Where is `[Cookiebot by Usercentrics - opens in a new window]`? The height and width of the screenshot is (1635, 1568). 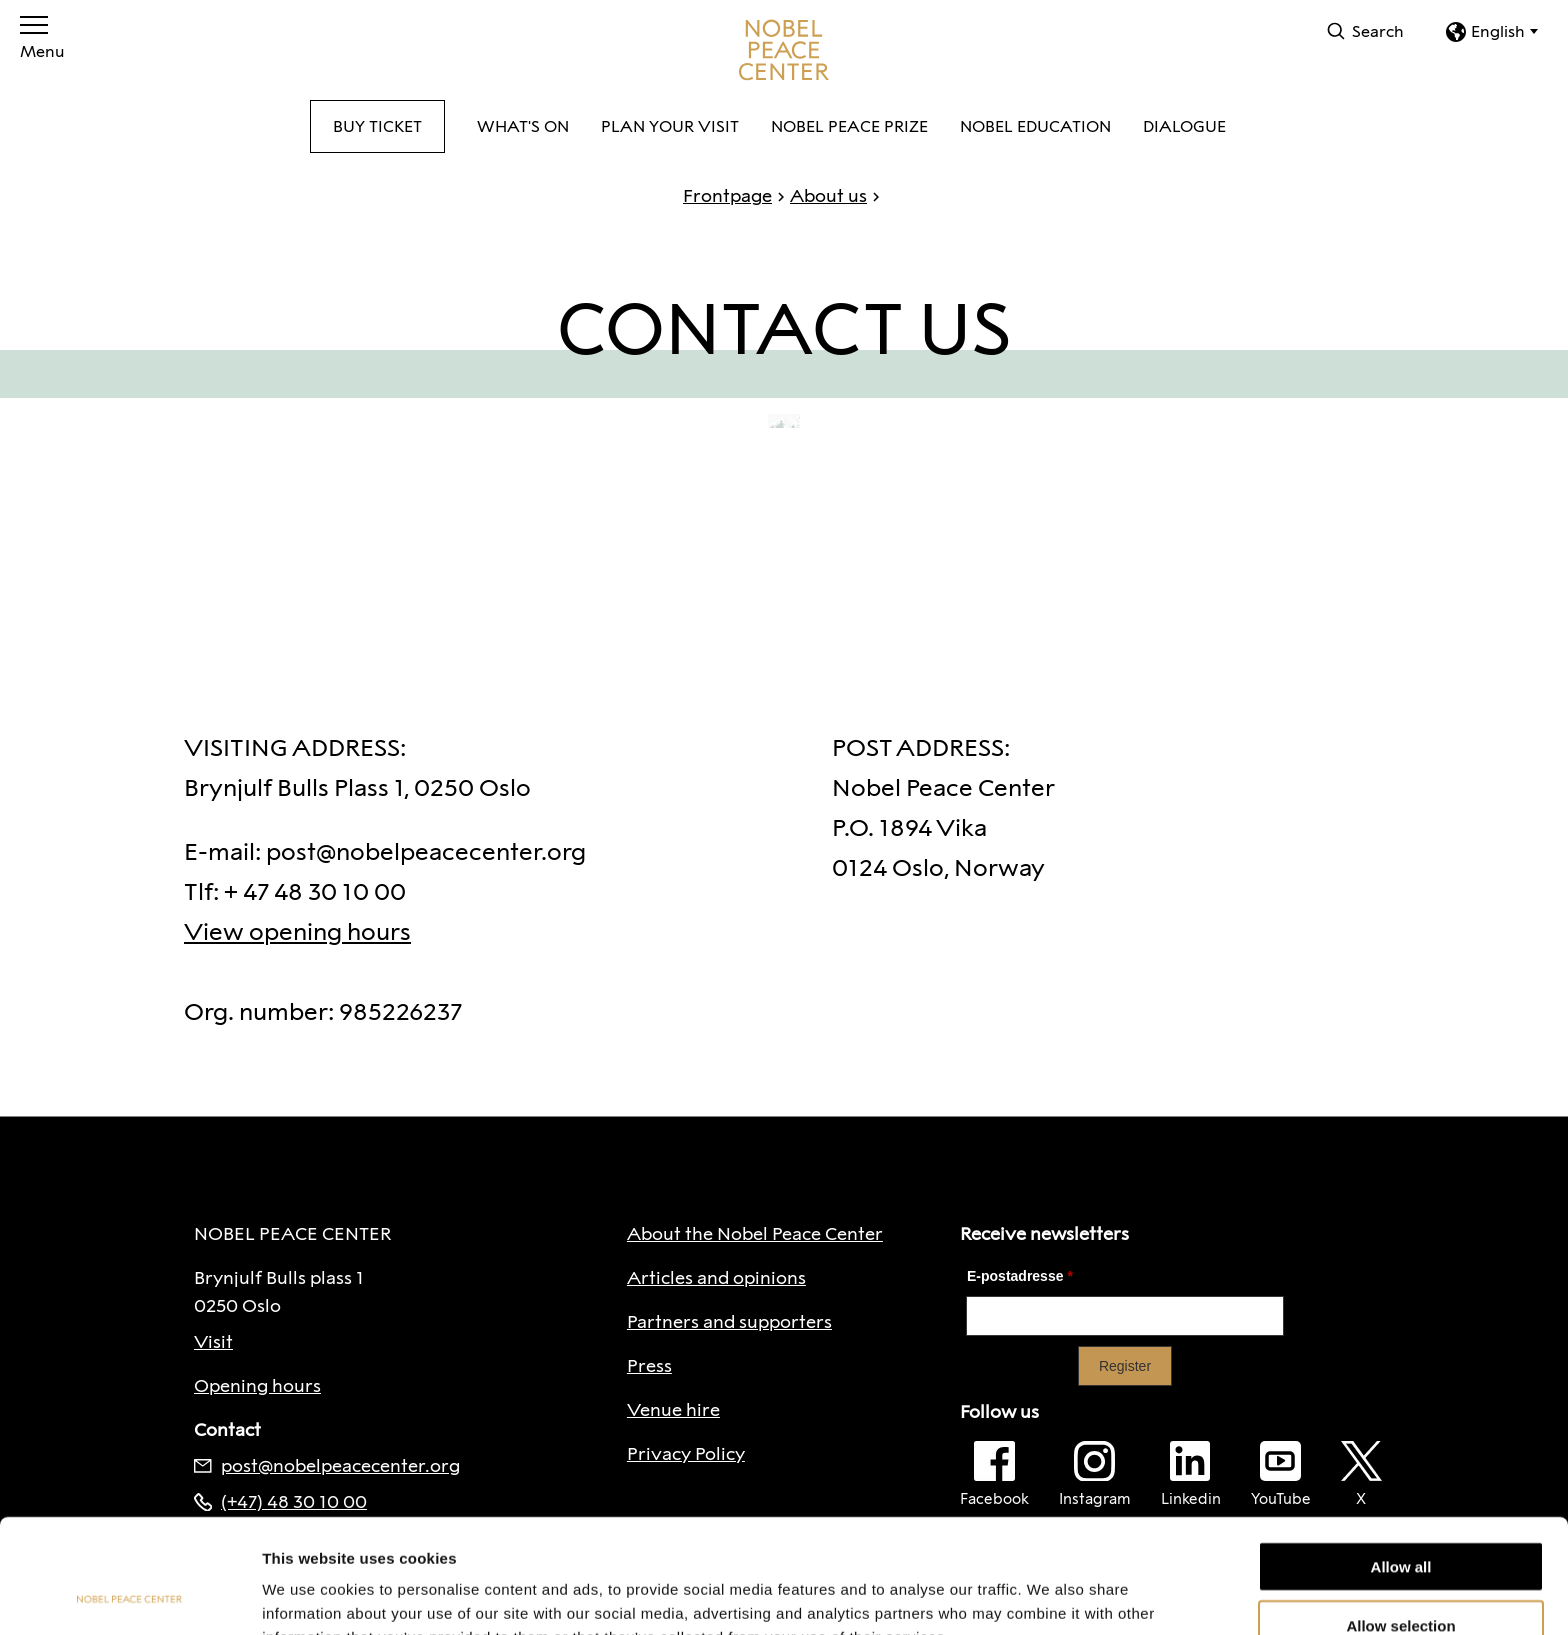 [Cookiebot by Usercentrics - opens in a new window] is located at coordinates (129, 1596).